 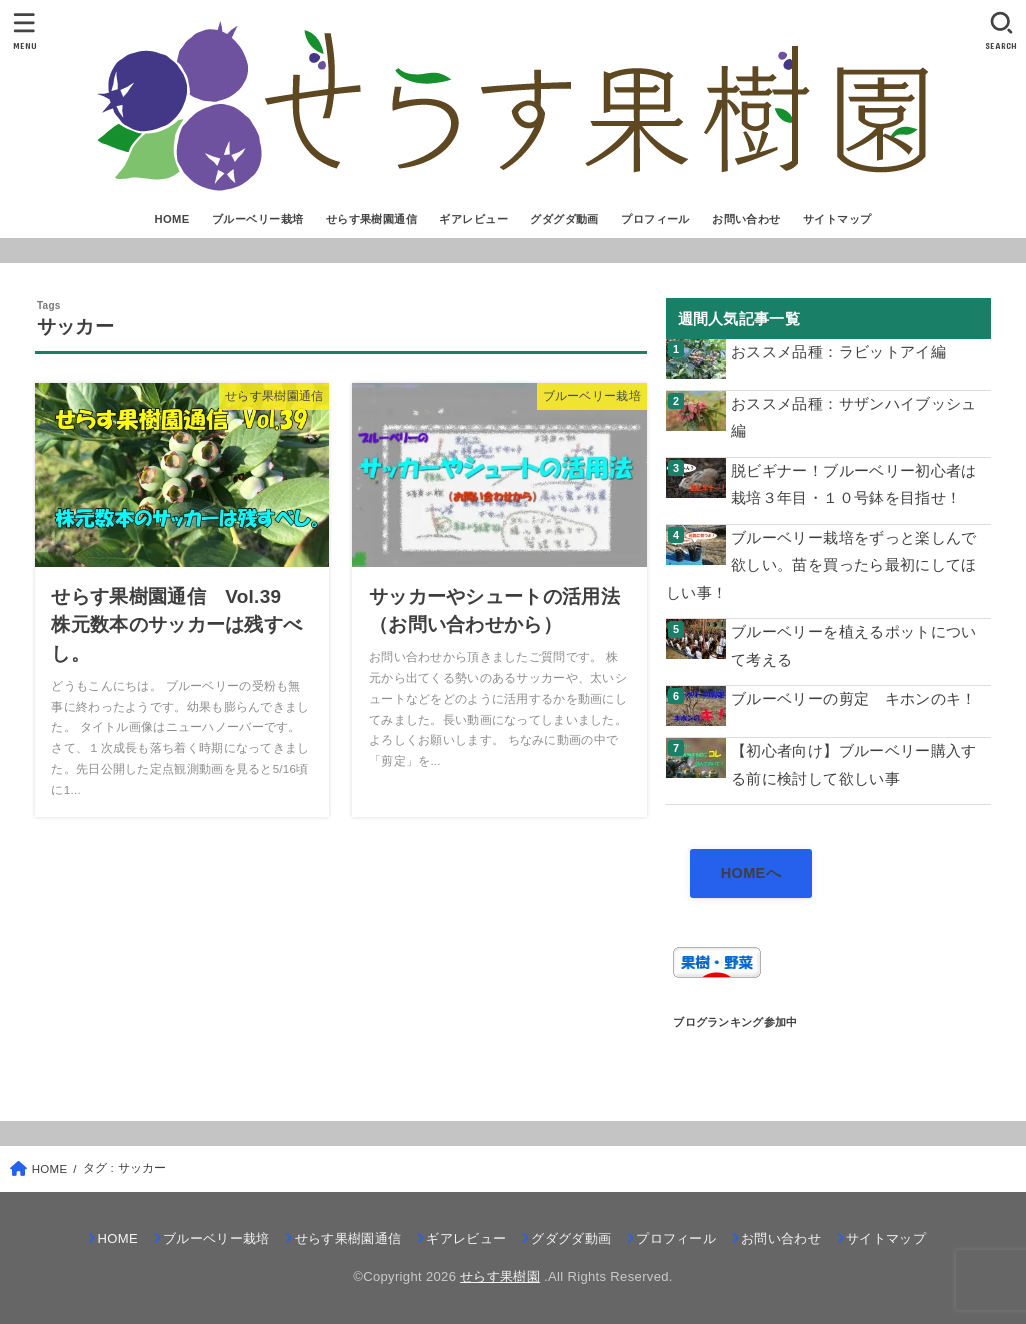 I want to click on おススメ品種：ラビットアイ編, so click(x=838, y=352).